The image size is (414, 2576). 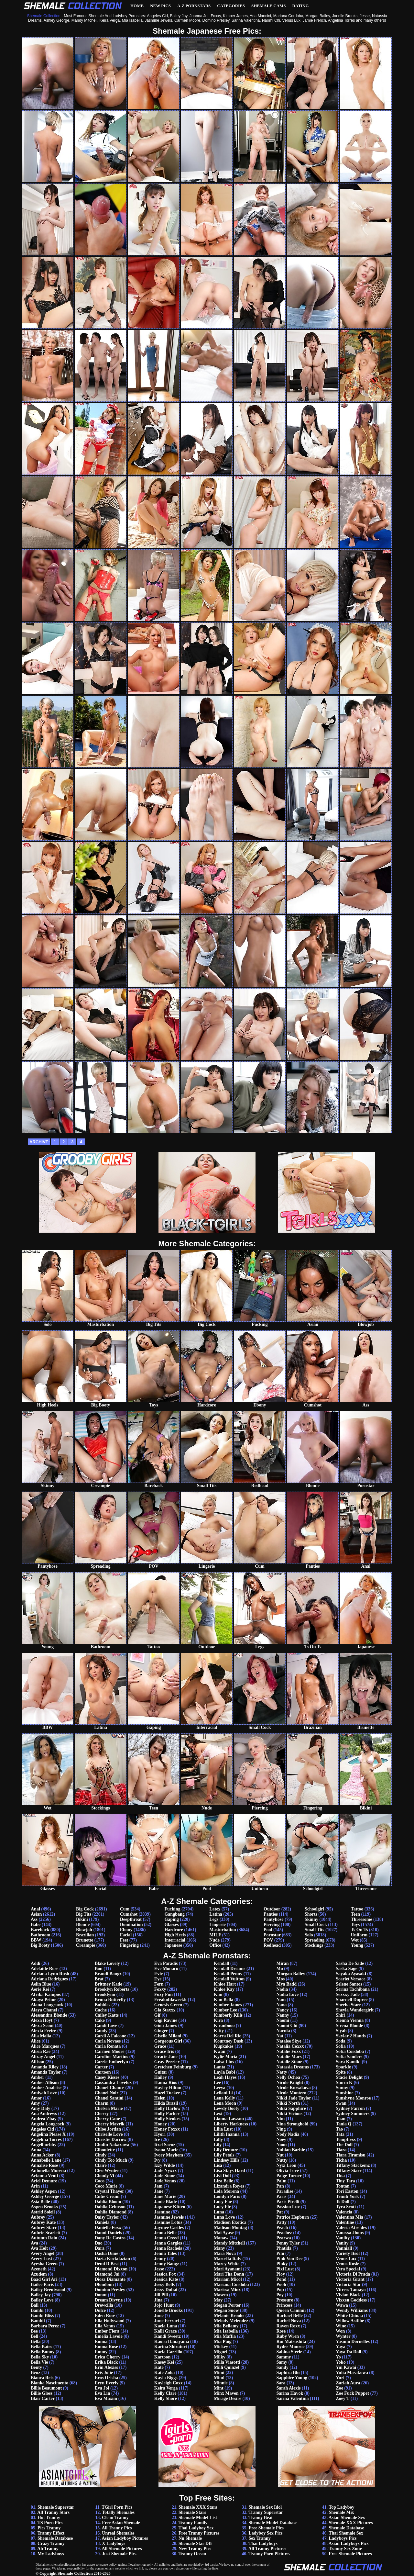 What do you see at coordinates (53, 2512) in the screenshot?
I see `All Tranny Stars` at bounding box center [53, 2512].